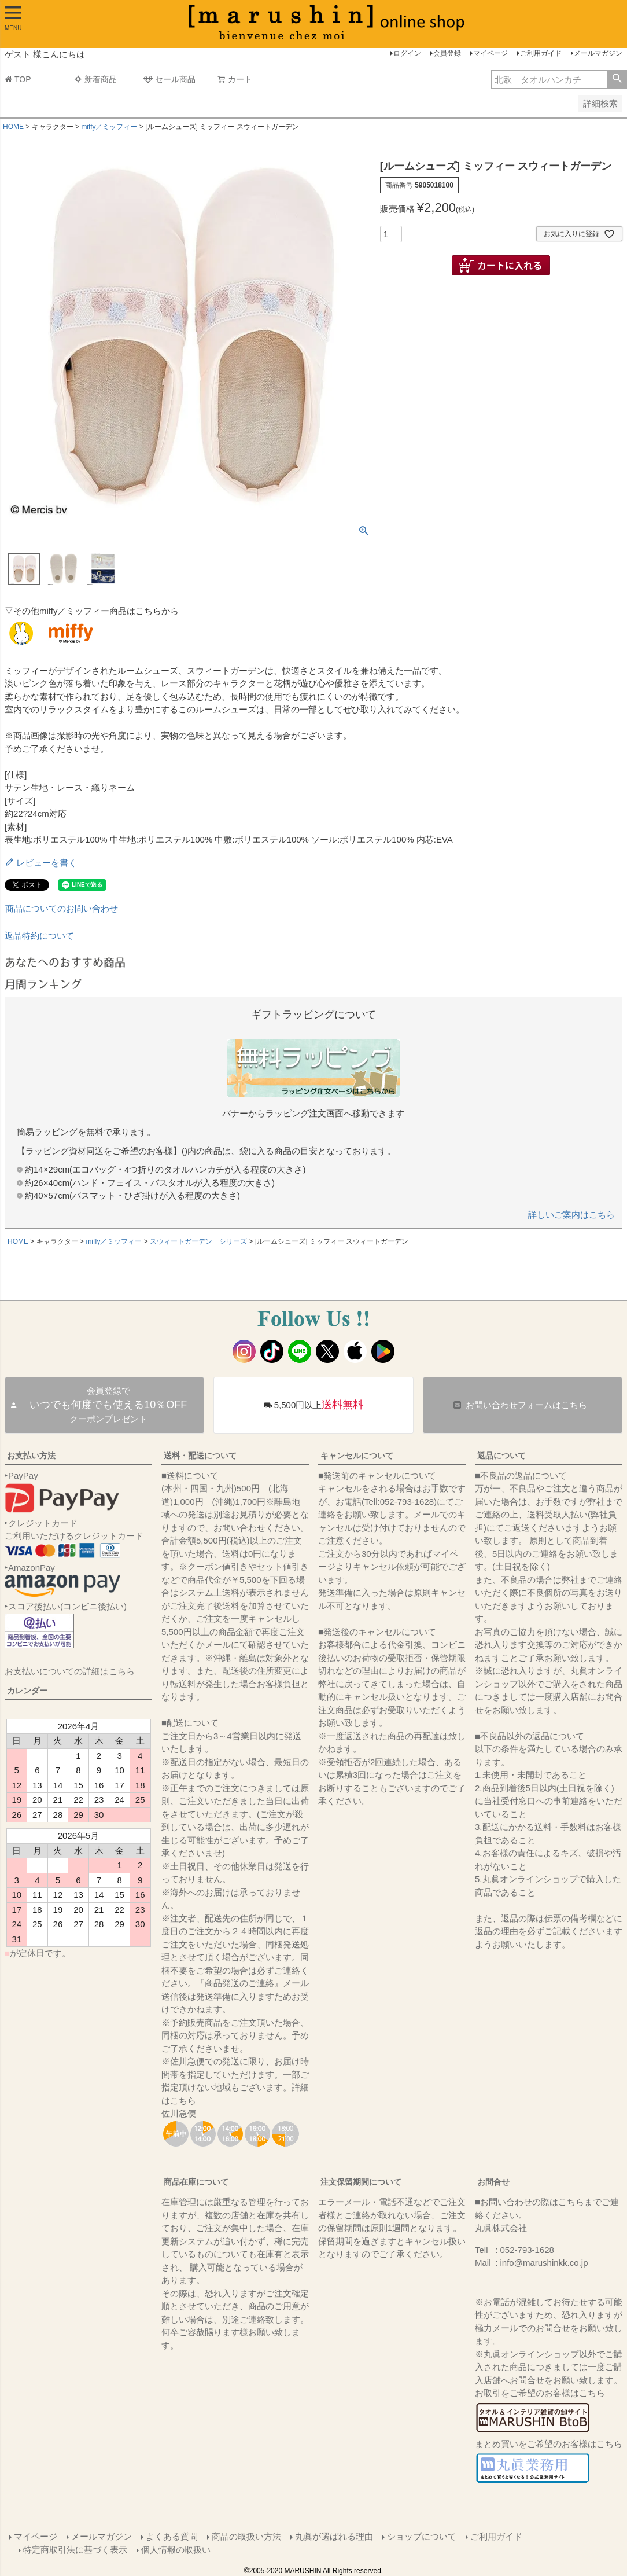 This screenshot has width=627, height=2576. Describe the element at coordinates (169, 79) in the screenshot. I see `セール商品` at that location.